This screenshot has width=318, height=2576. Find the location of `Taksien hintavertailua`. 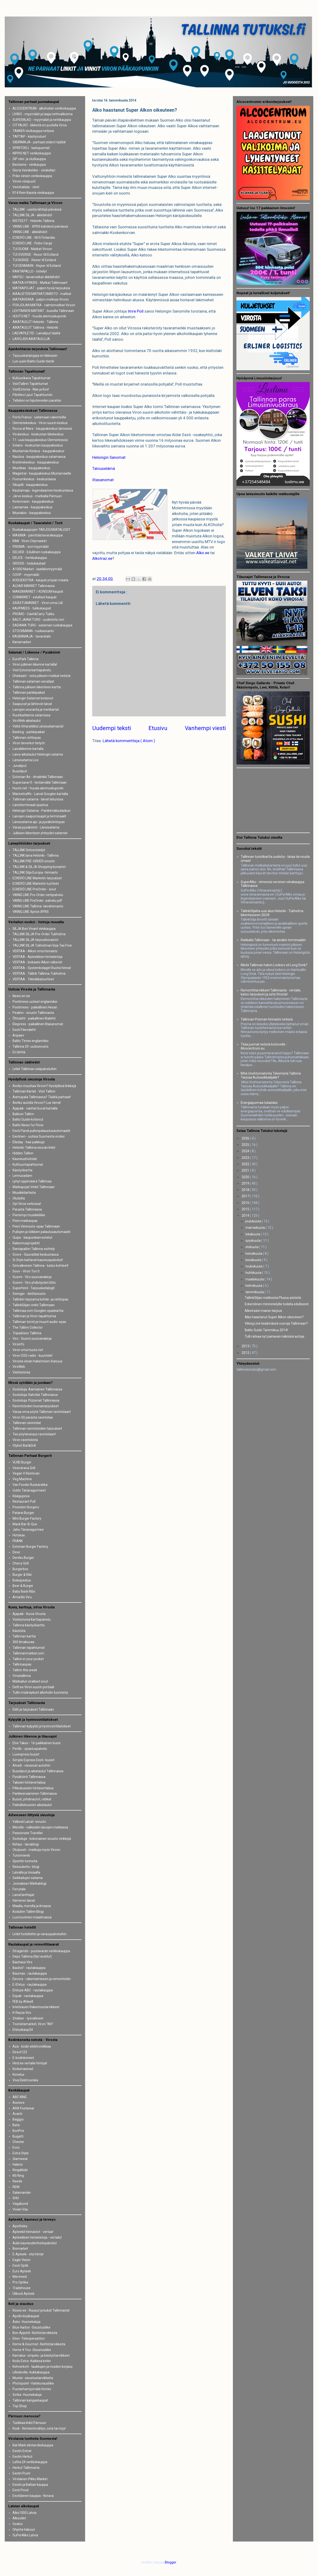

Taksien hintavertailua is located at coordinates (29, 1782).